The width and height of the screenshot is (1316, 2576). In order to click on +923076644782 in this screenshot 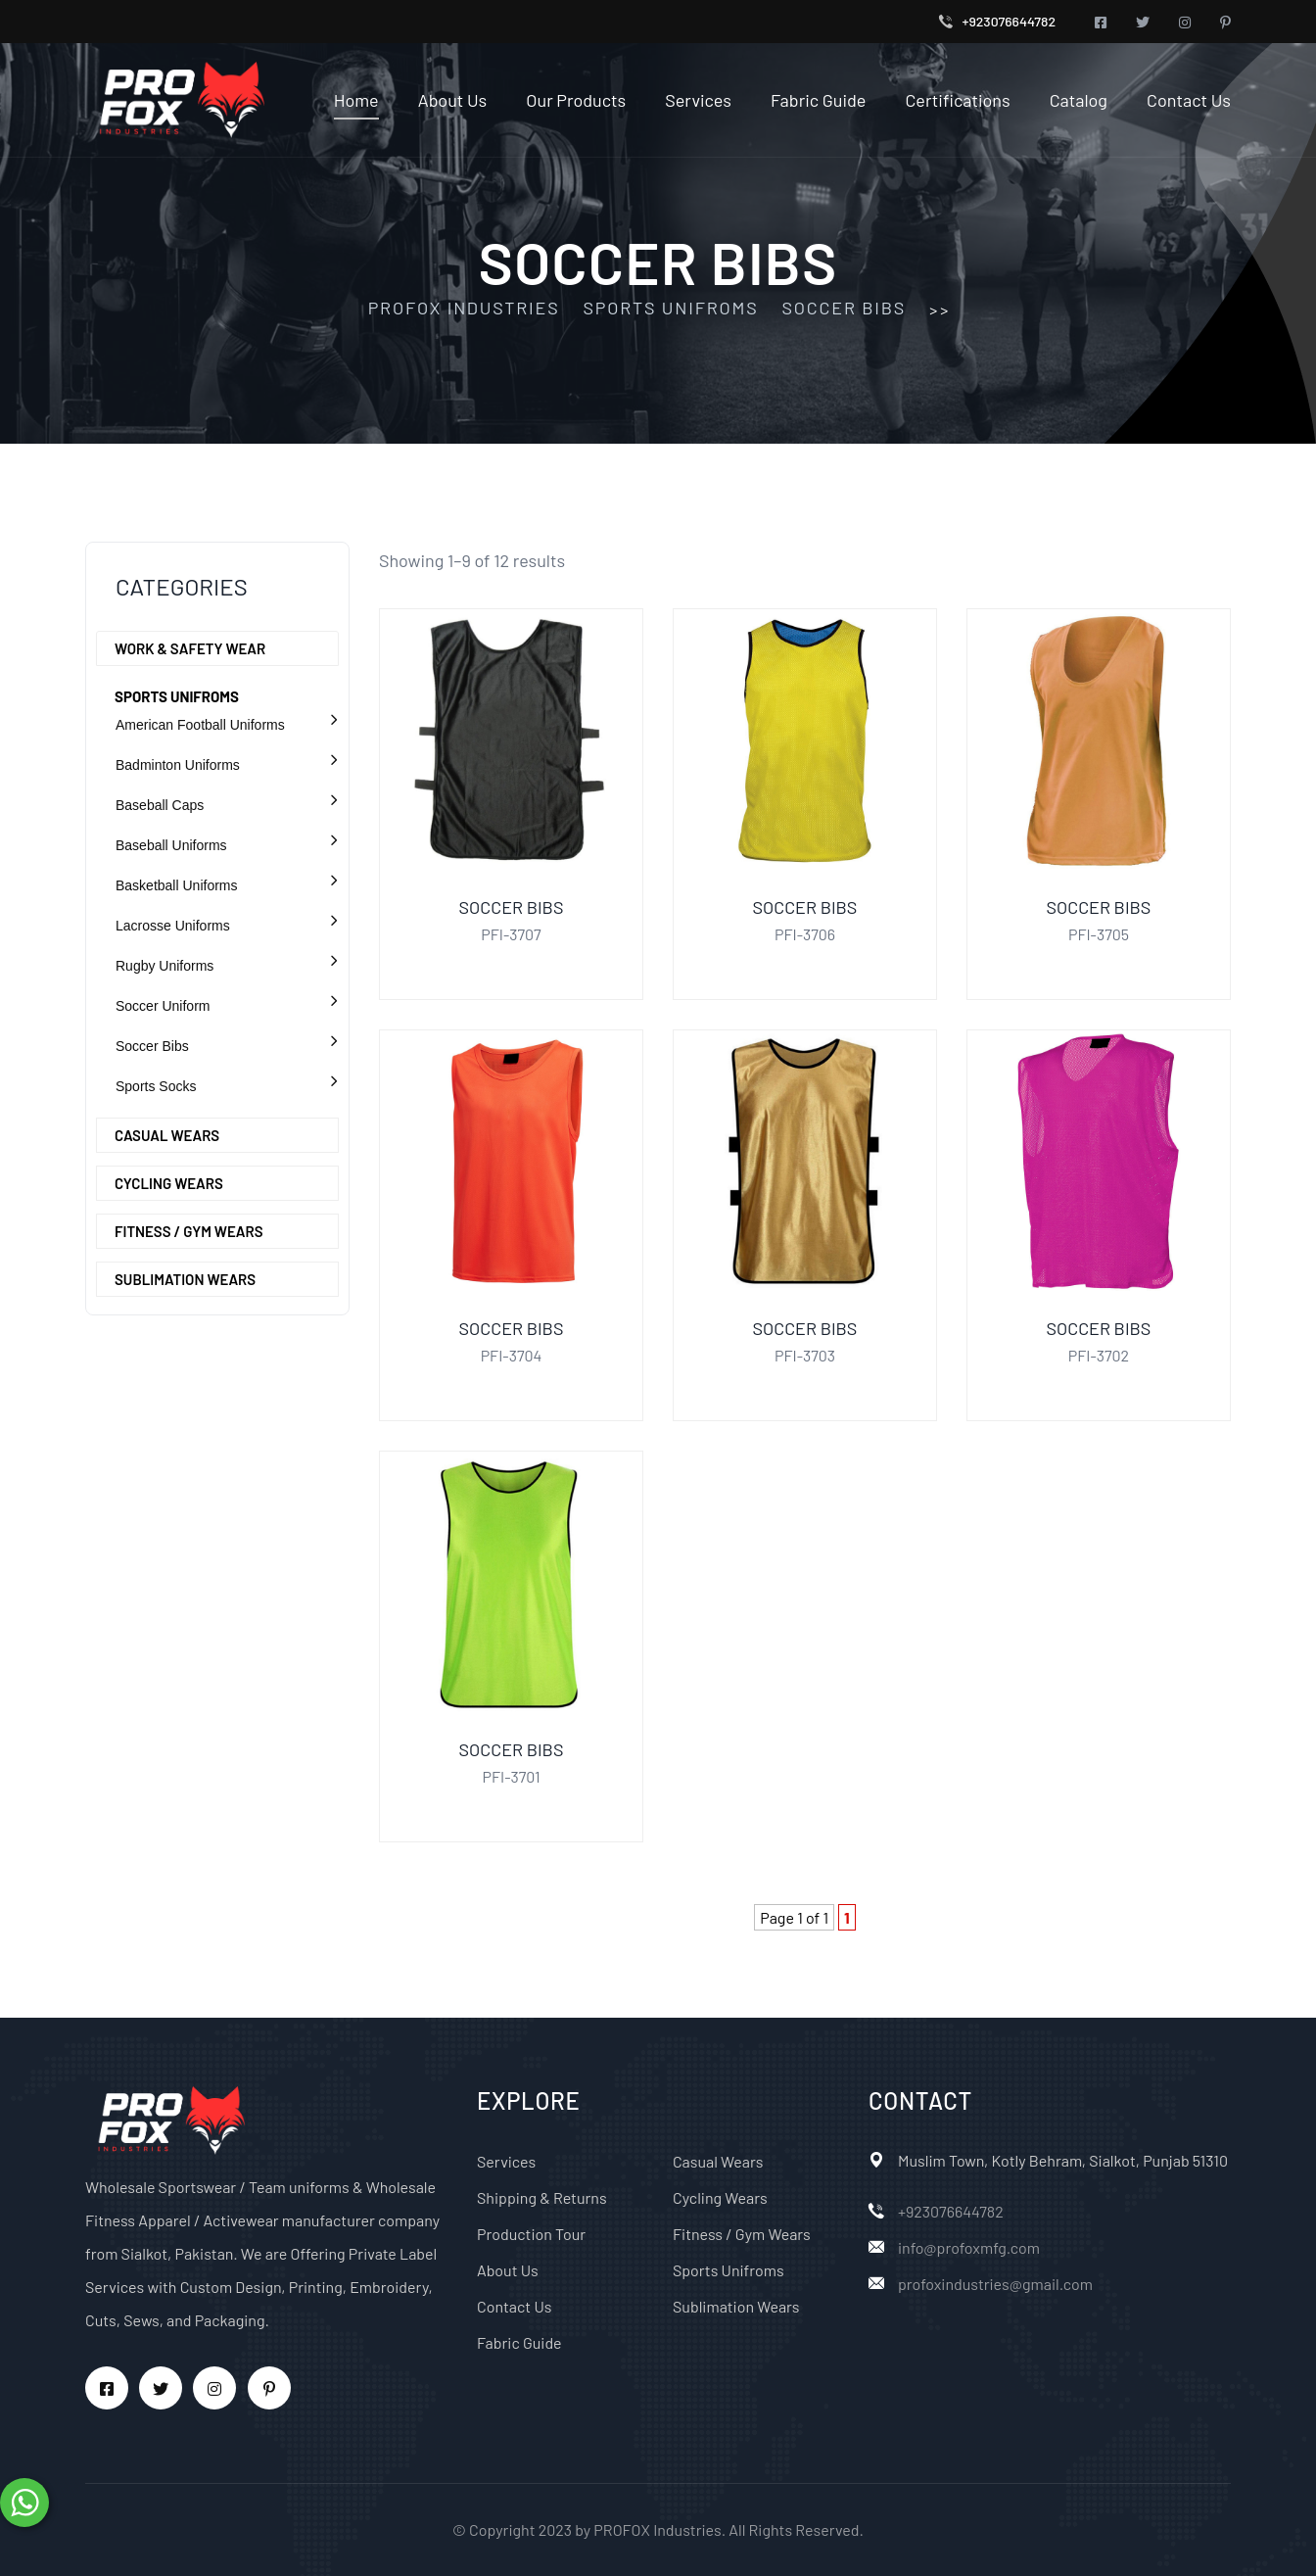, I will do `click(1009, 21)`.